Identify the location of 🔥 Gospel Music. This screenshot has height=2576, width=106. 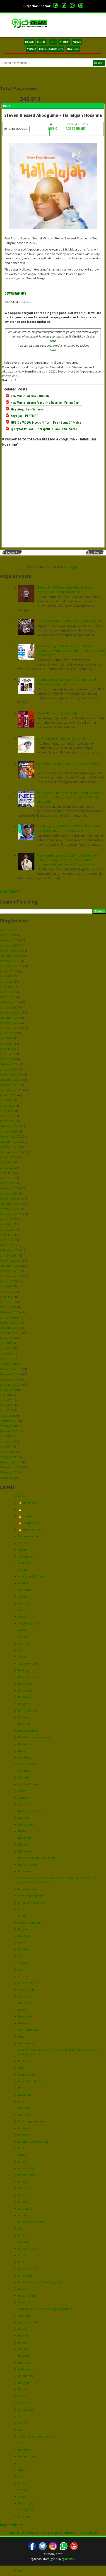
(29, 1523).